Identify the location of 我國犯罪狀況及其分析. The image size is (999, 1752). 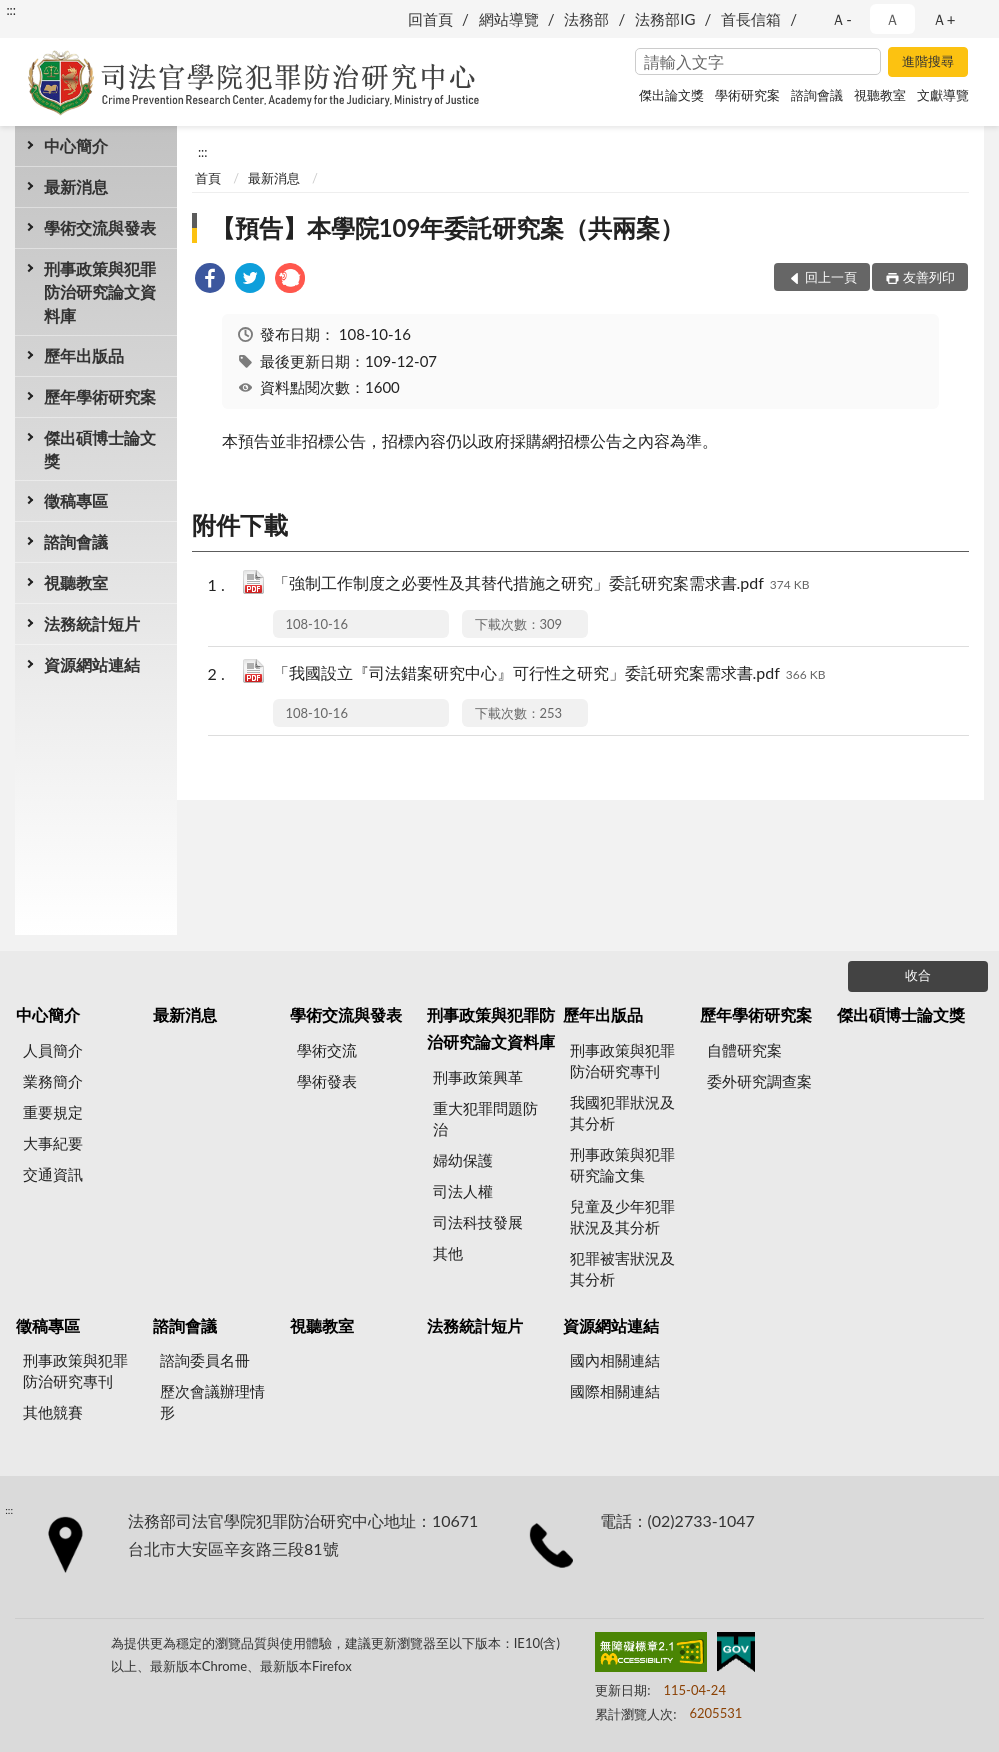
(622, 1112).